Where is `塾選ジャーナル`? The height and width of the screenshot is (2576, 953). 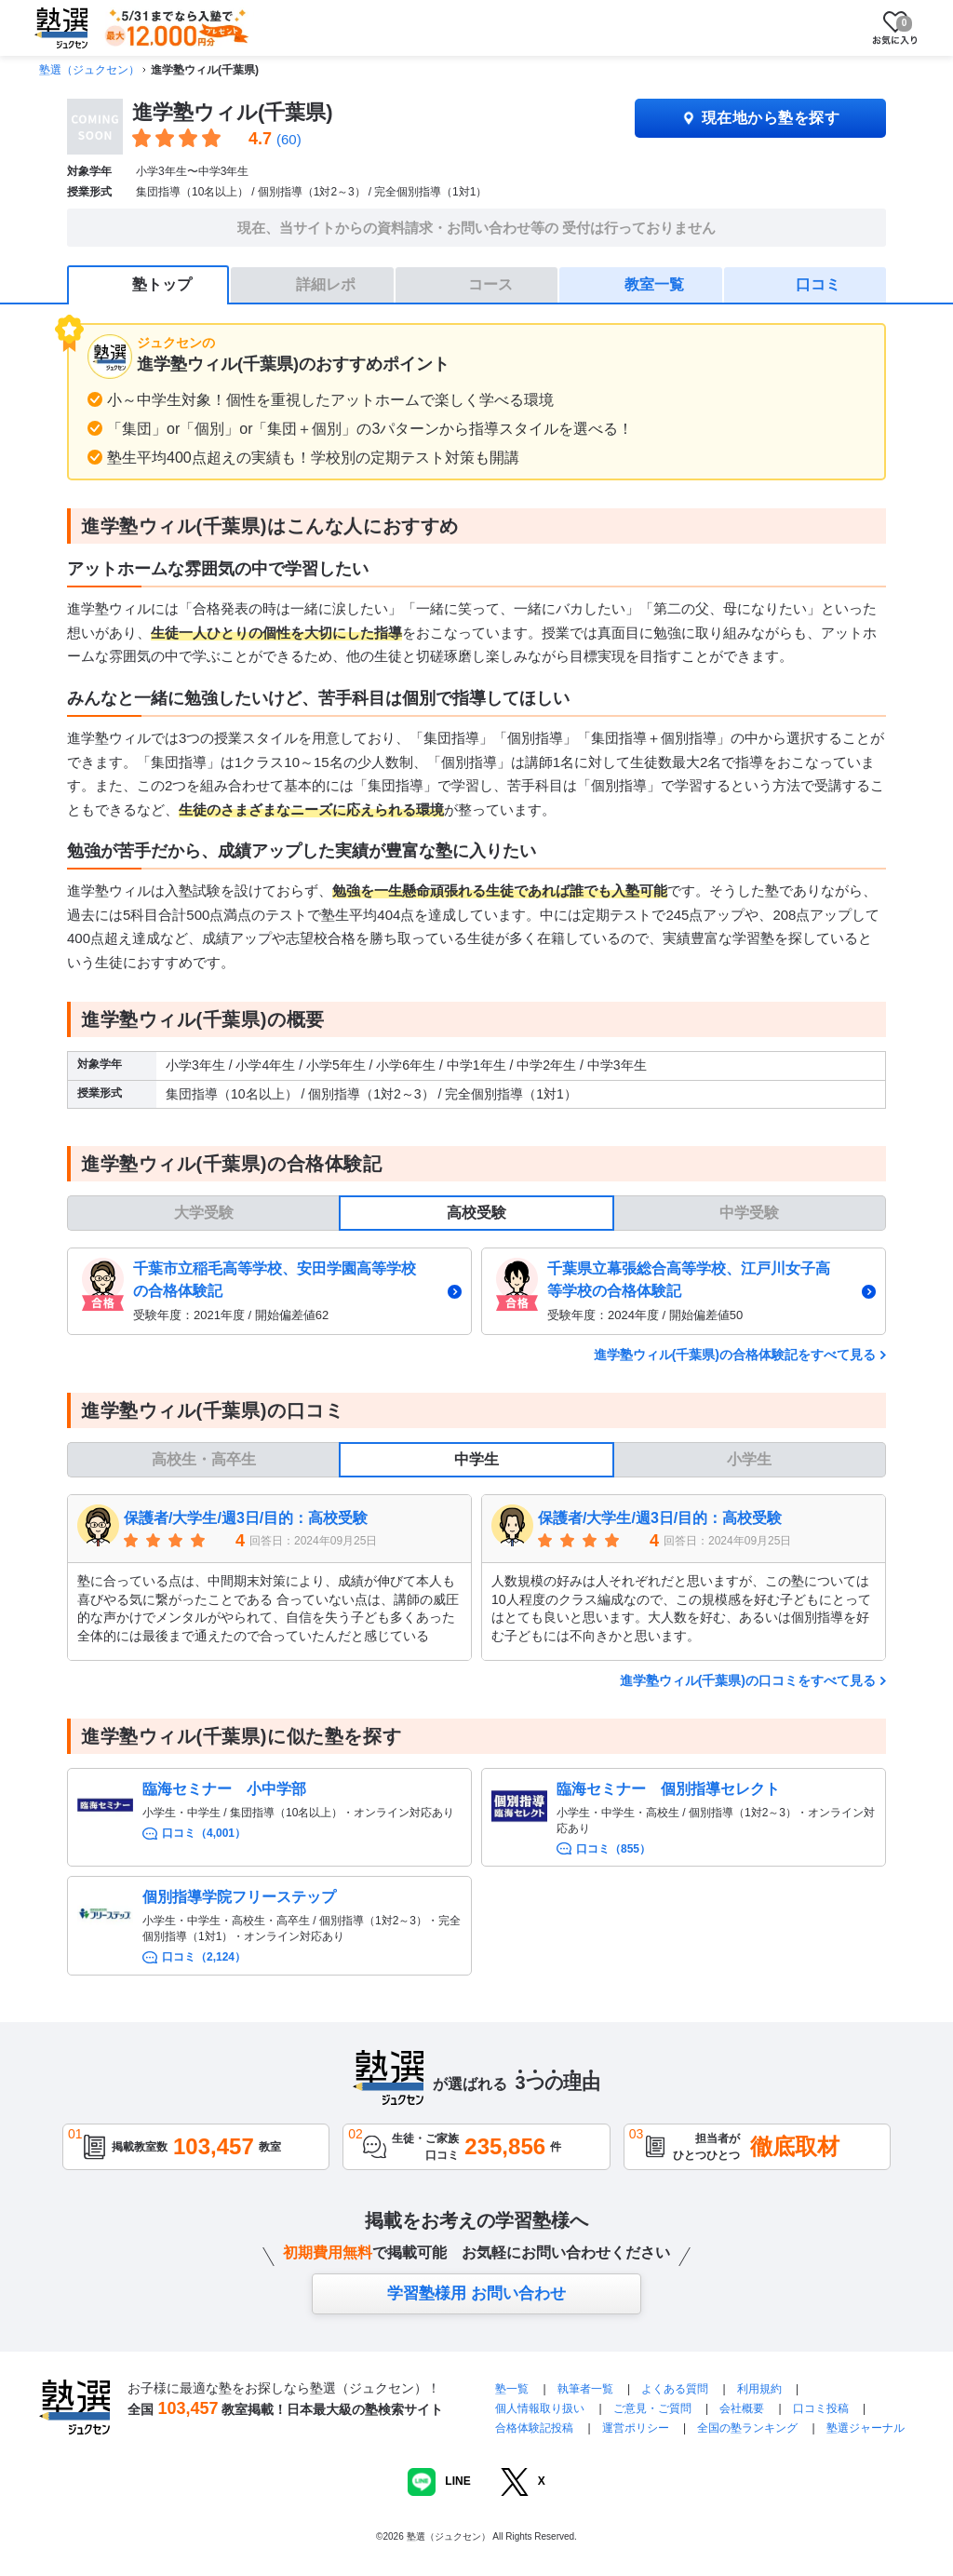 塾選ジャーナル is located at coordinates (865, 2427).